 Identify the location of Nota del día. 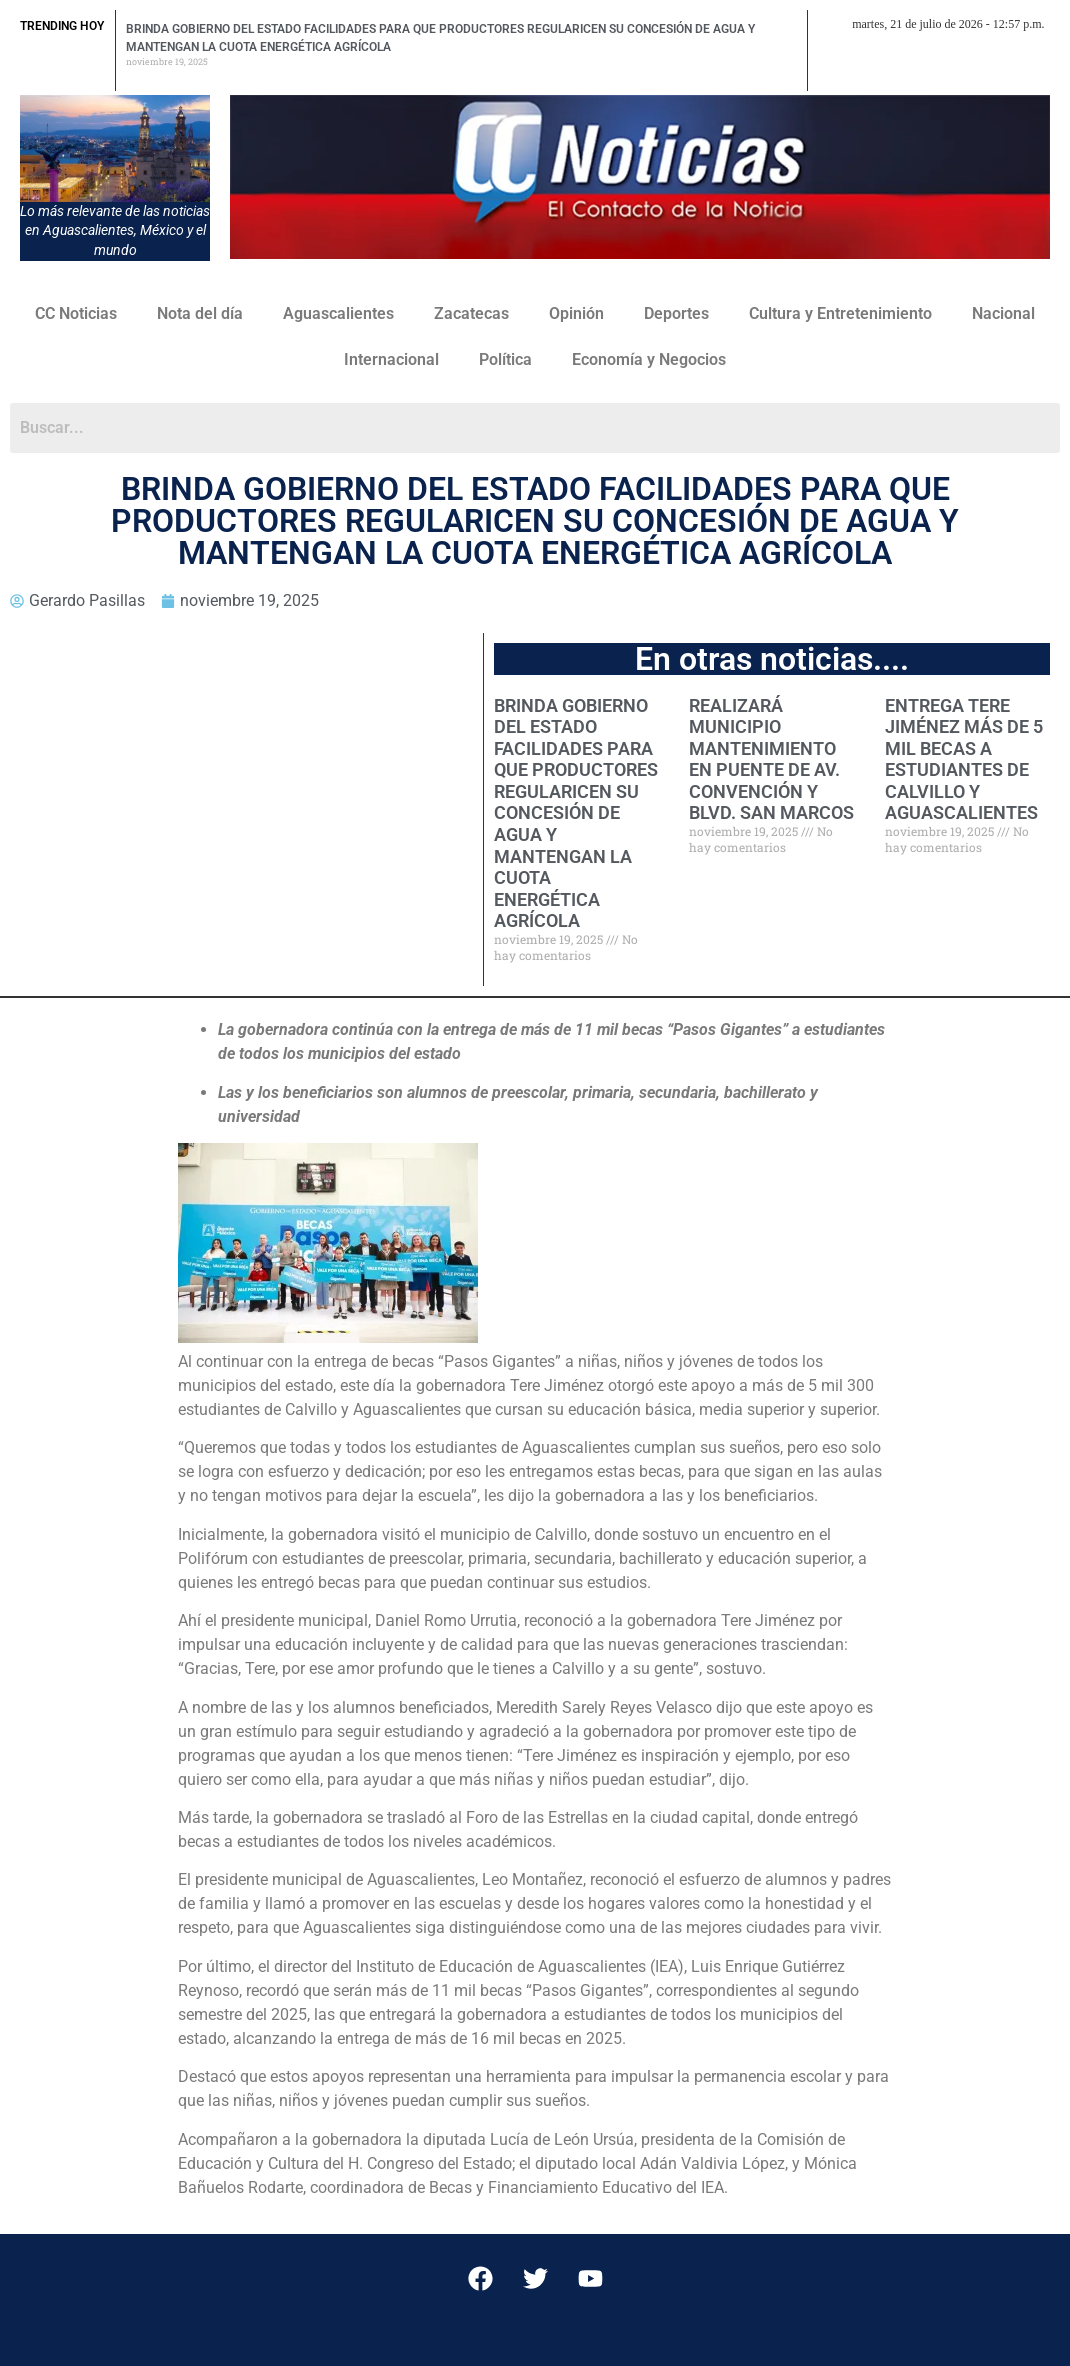
(200, 313).